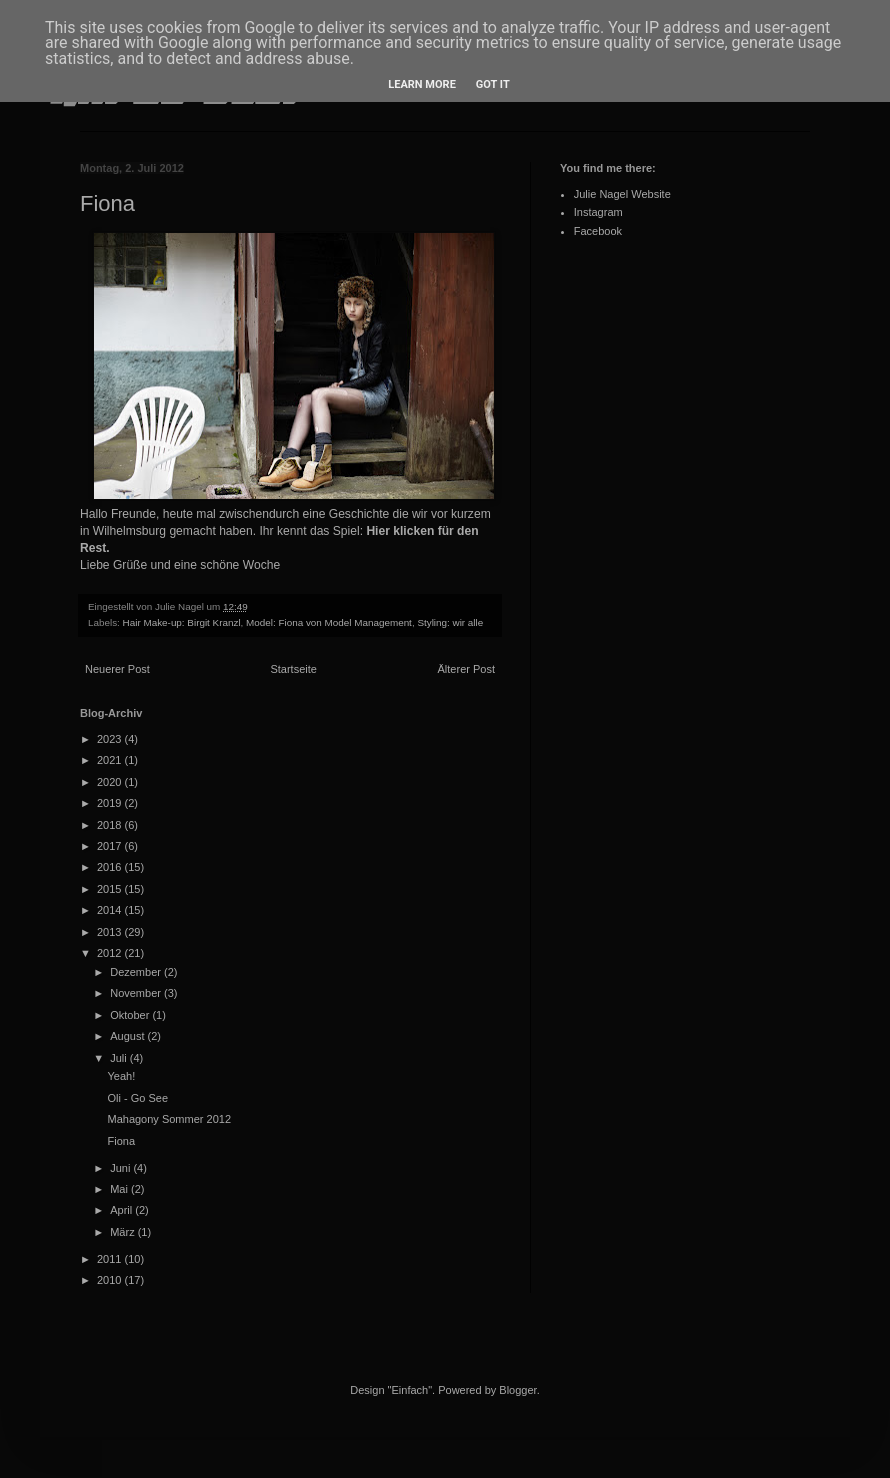  I want to click on 2016, so click(111, 867).